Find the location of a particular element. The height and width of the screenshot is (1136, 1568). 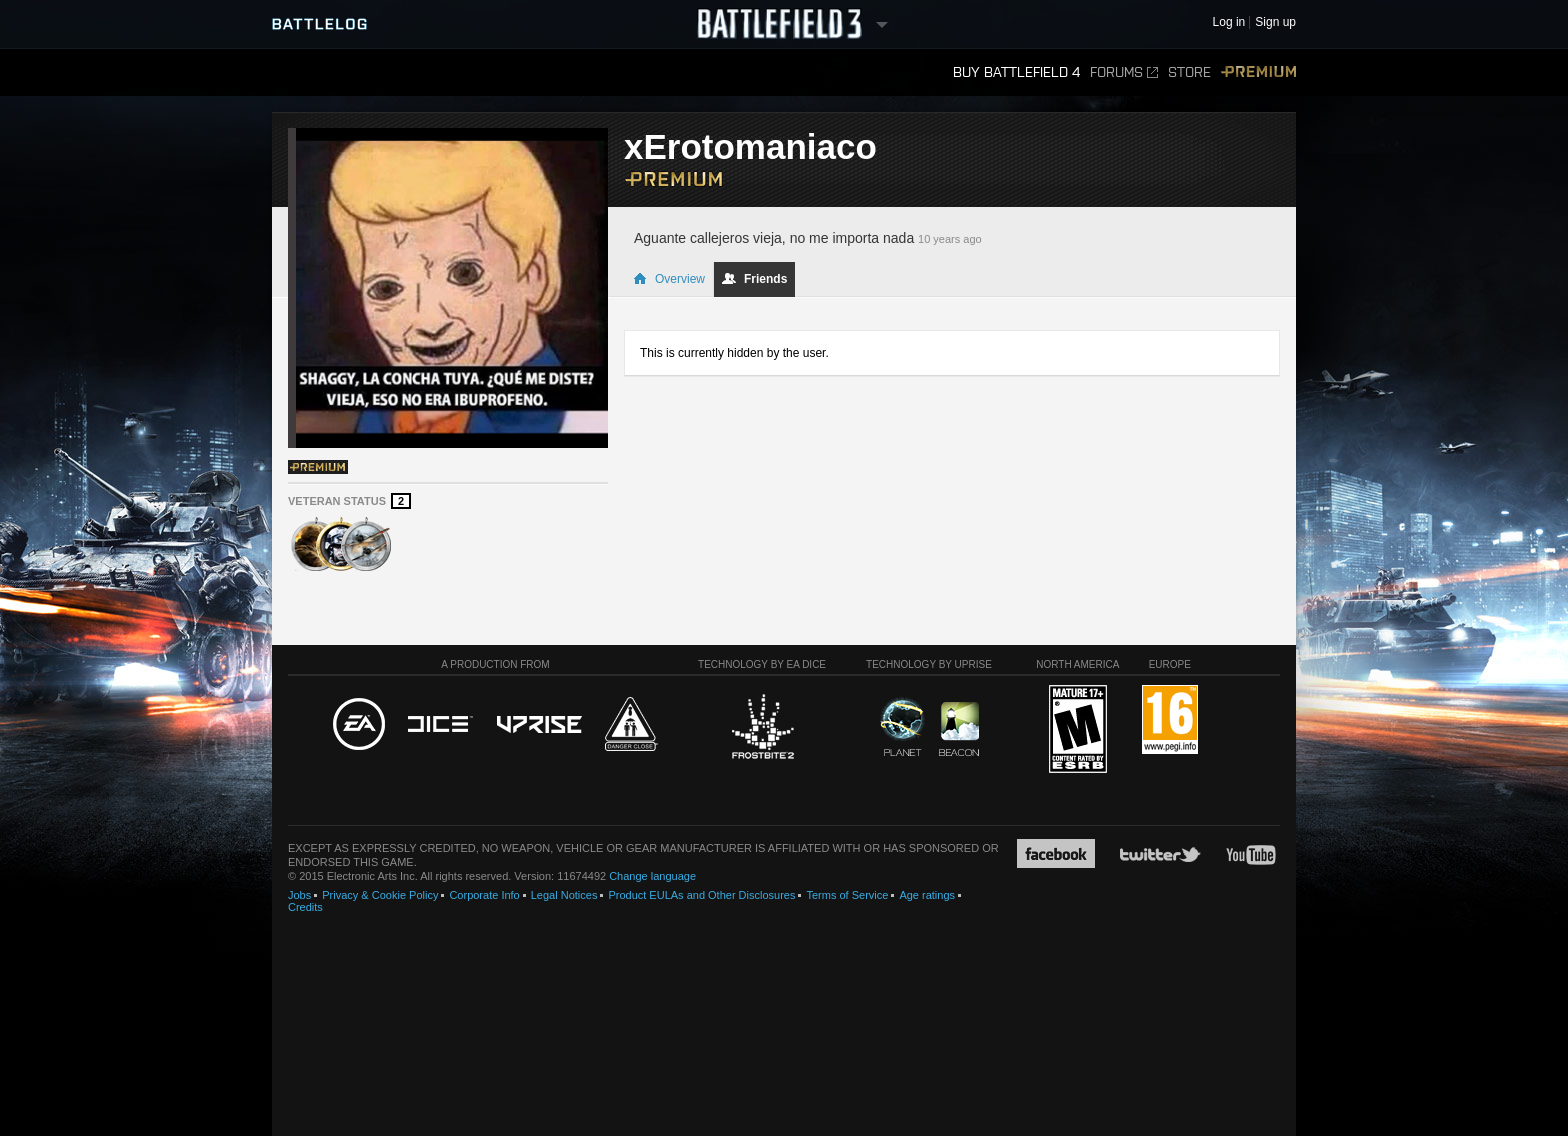

Product EULAs and Other Disclosures is located at coordinates (701, 895).